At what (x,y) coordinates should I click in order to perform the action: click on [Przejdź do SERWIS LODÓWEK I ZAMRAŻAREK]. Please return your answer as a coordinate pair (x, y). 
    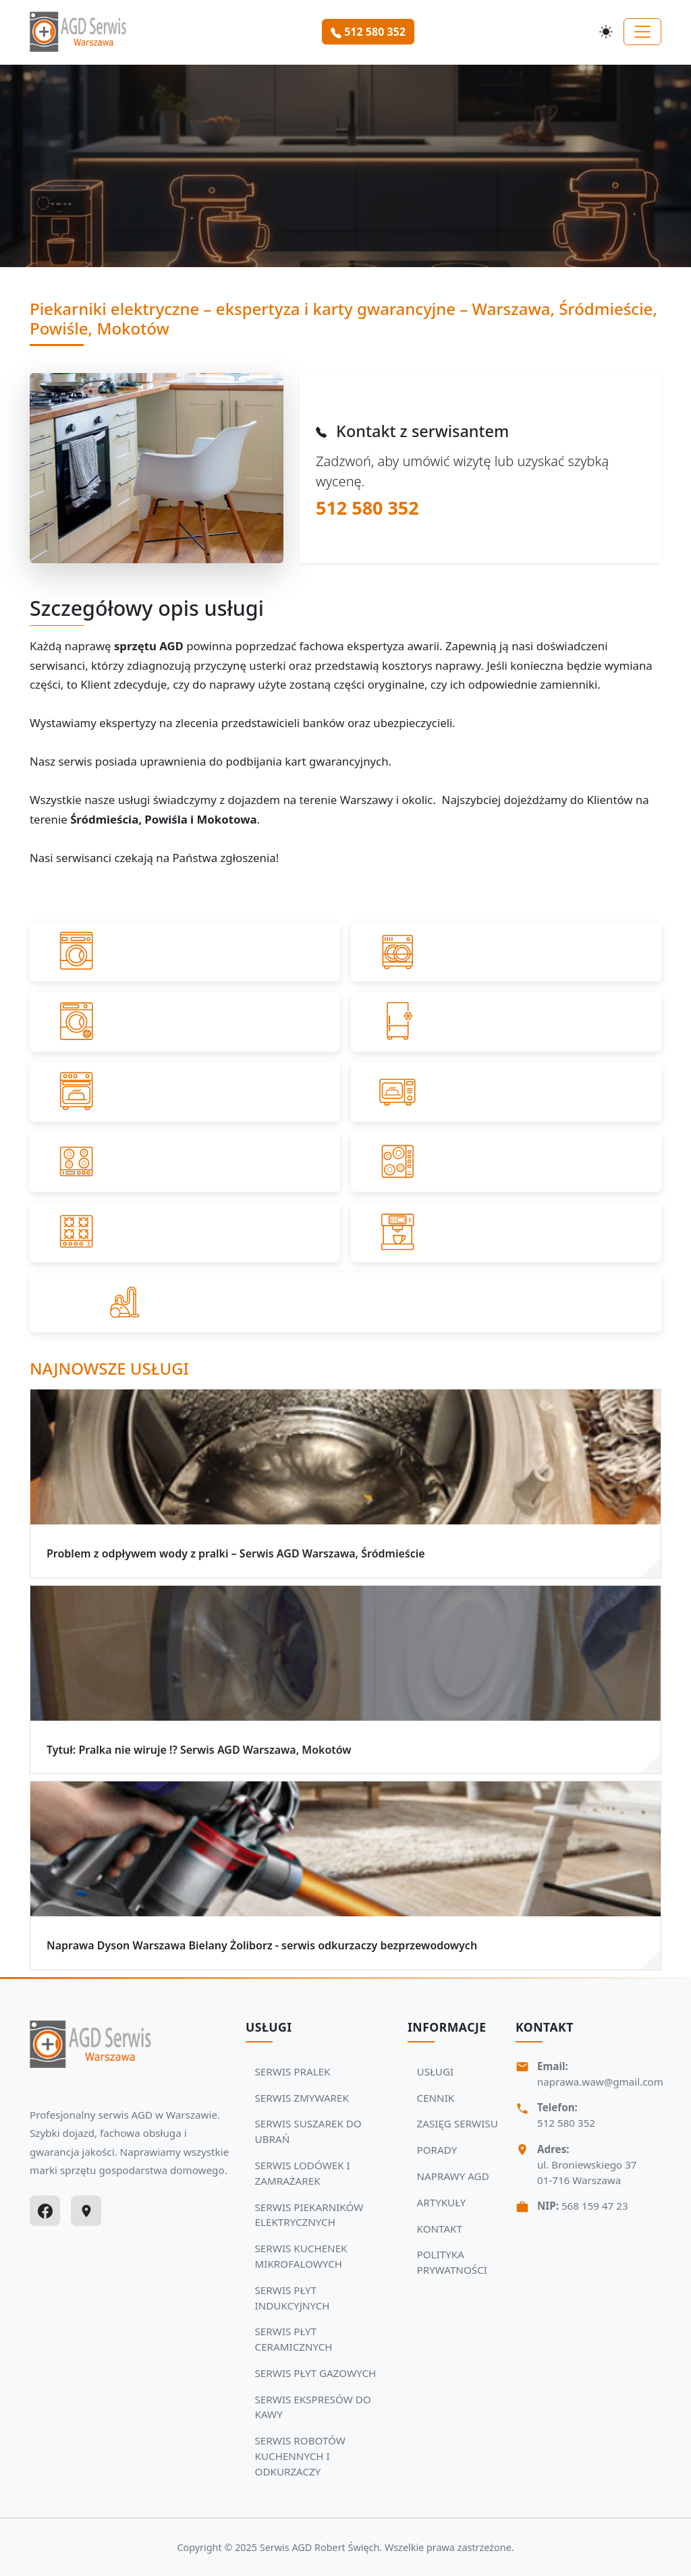
    Looking at the image, I should click on (506, 1022).